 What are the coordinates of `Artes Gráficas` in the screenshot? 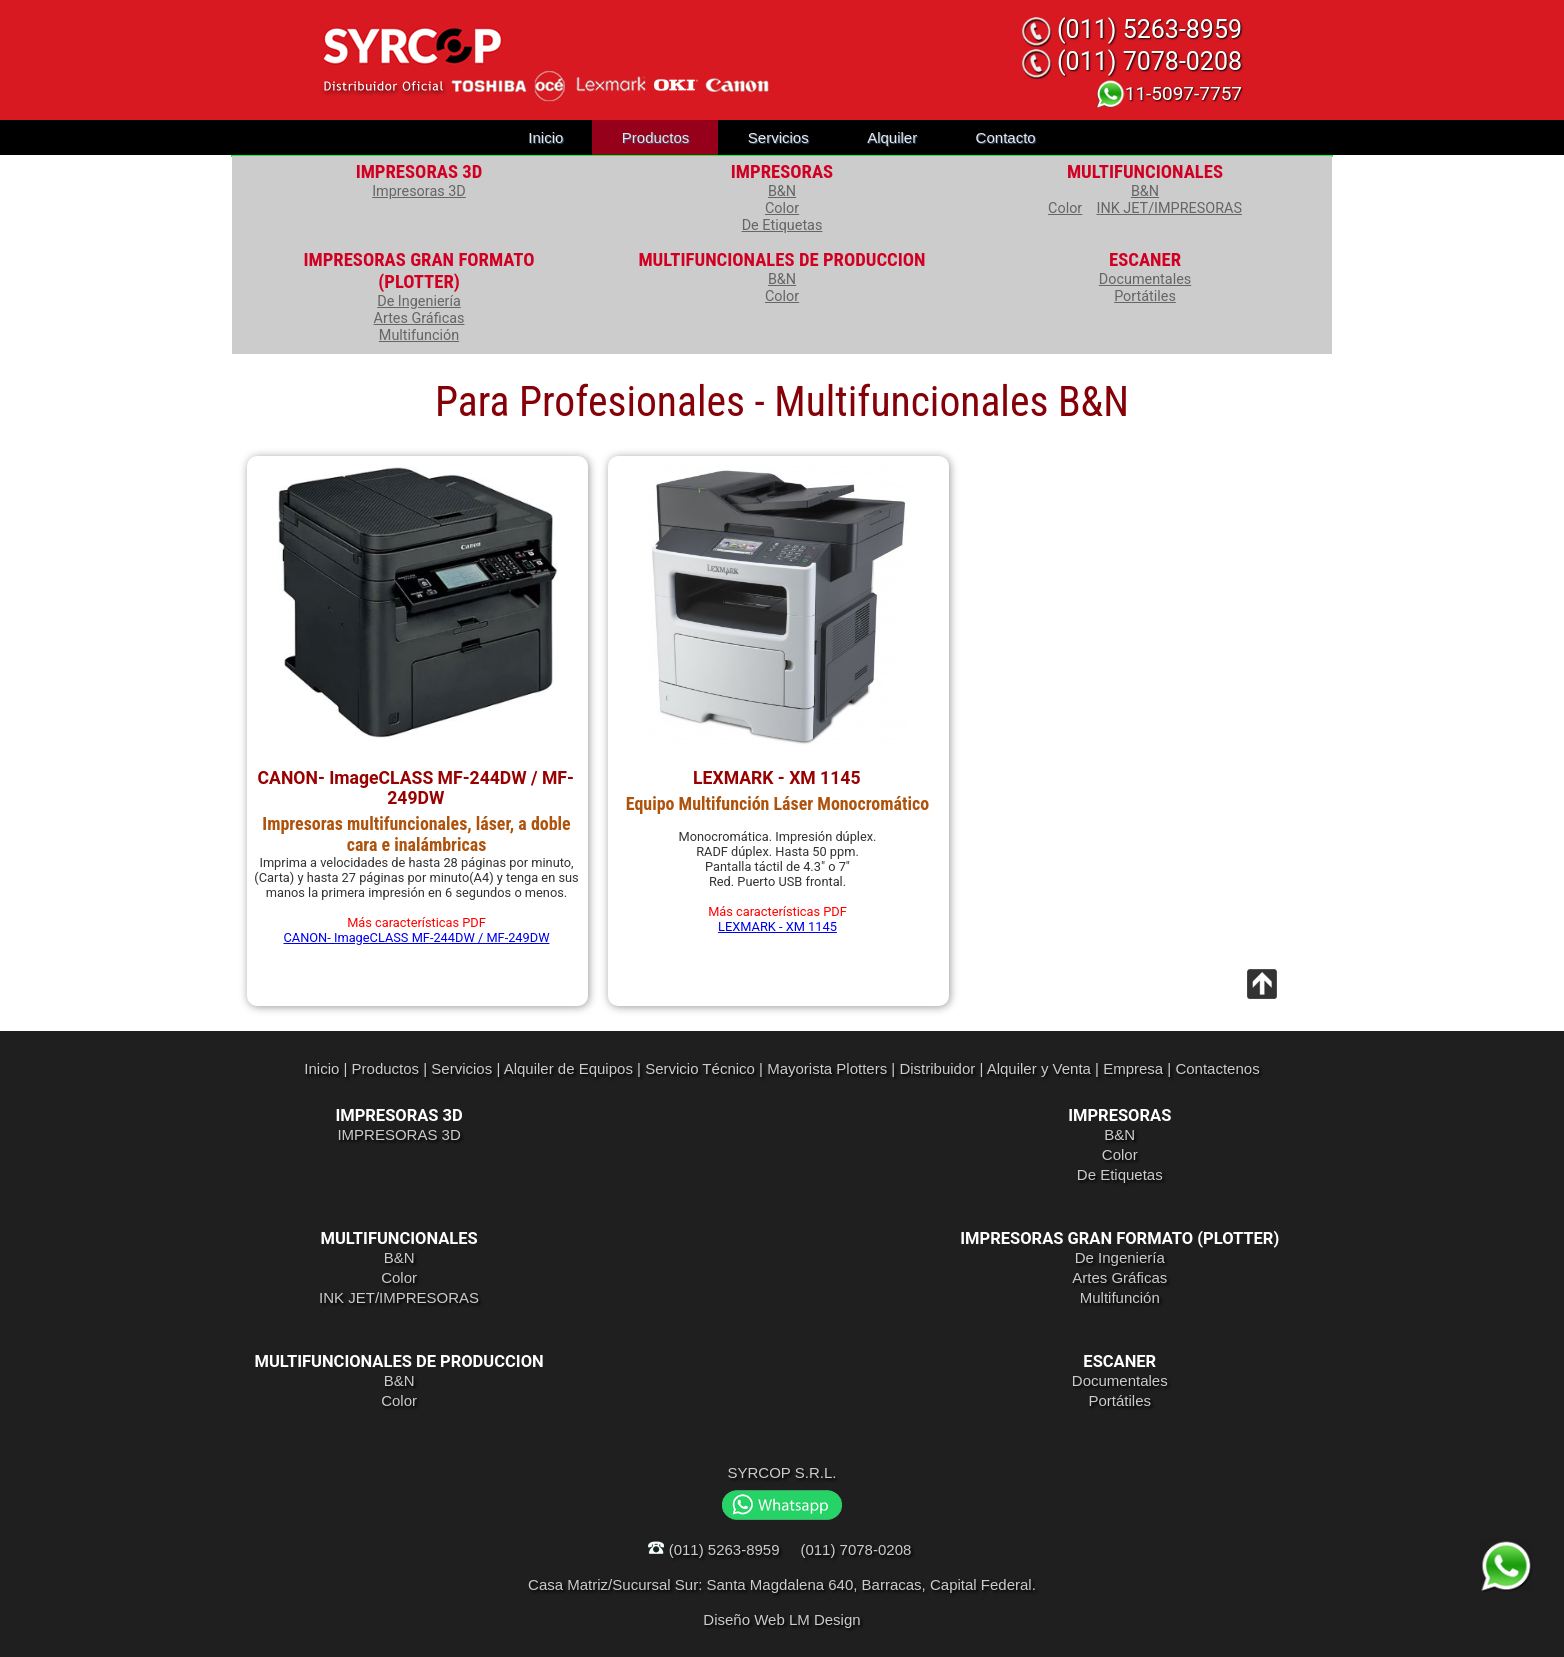 It's located at (419, 318).